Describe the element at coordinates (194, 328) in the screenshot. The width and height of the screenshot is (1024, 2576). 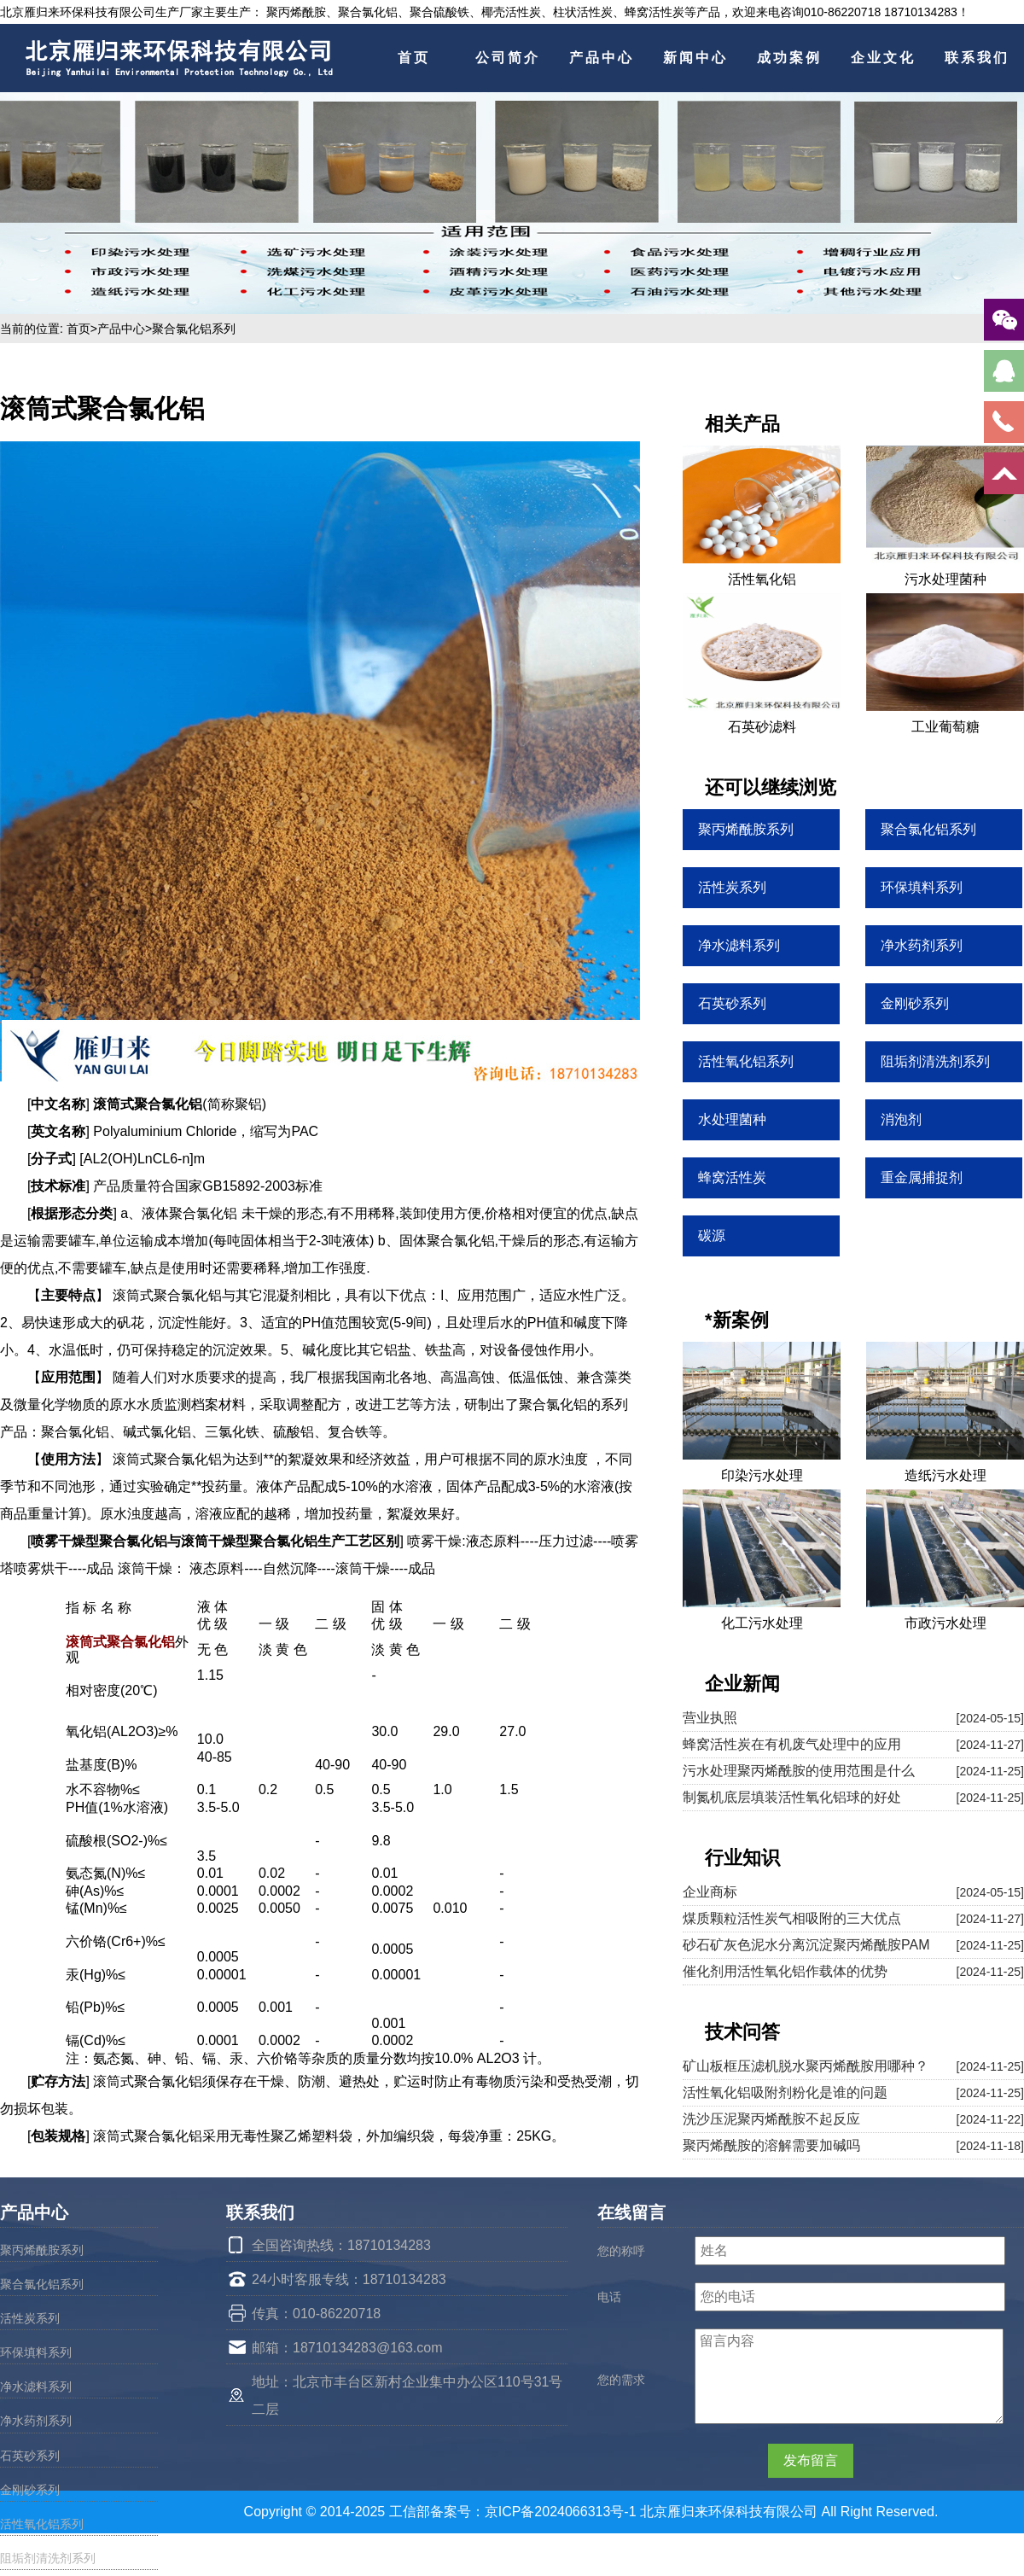
I see `聚合氯化铝系列` at that location.